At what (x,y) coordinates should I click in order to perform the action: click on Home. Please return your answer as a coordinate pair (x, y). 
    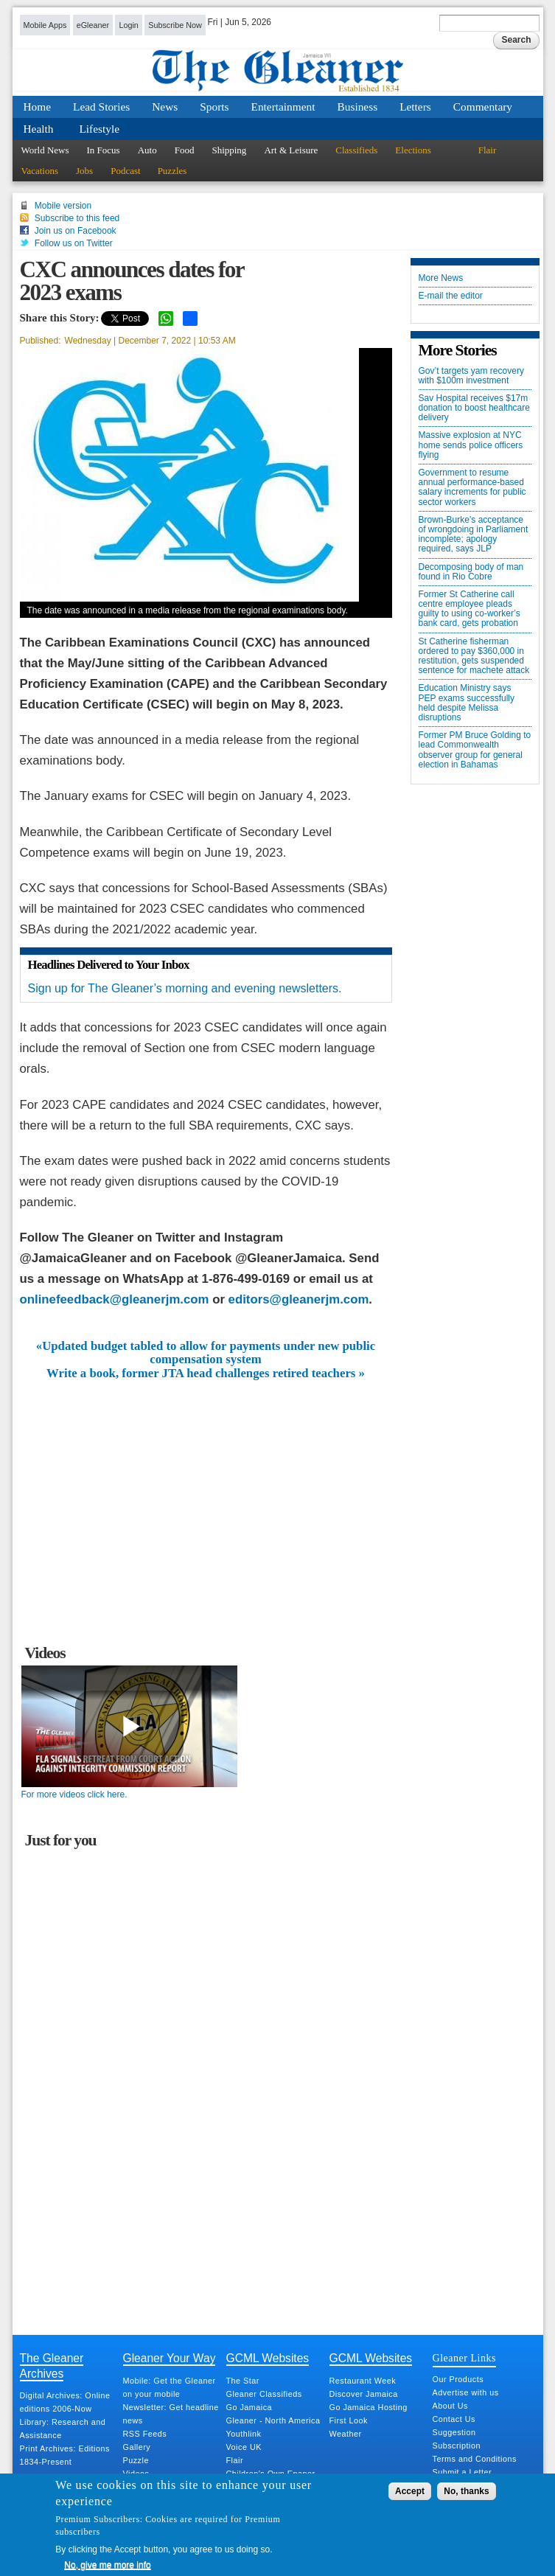
    Looking at the image, I should click on (38, 106).